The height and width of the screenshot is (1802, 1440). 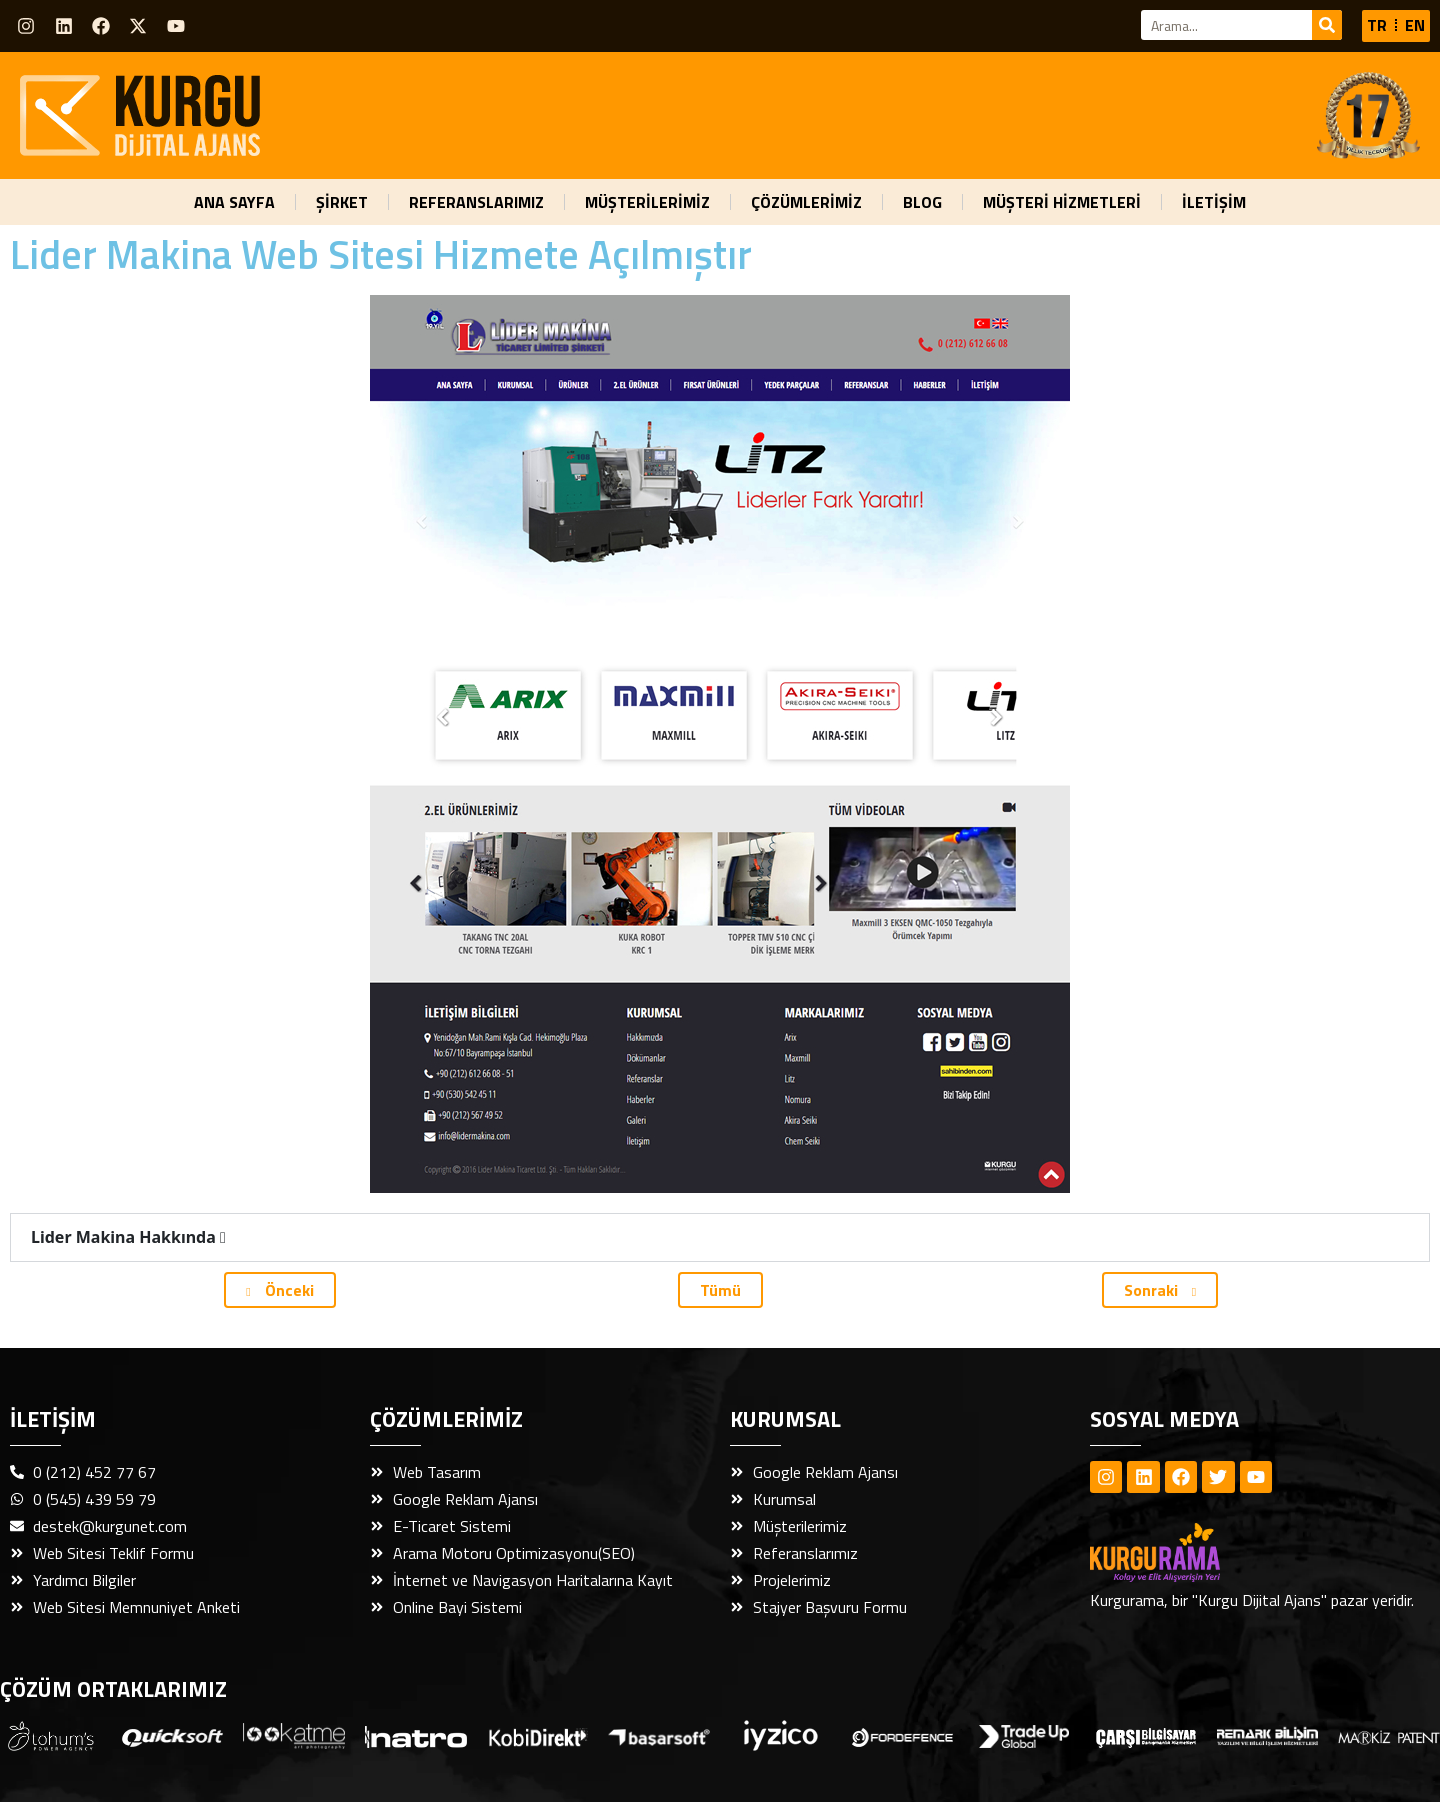 What do you see at coordinates (781, 1735) in the screenshot?
I see `[Dijital Ajans İyzico Link]` at bounding box center [781, 1735].